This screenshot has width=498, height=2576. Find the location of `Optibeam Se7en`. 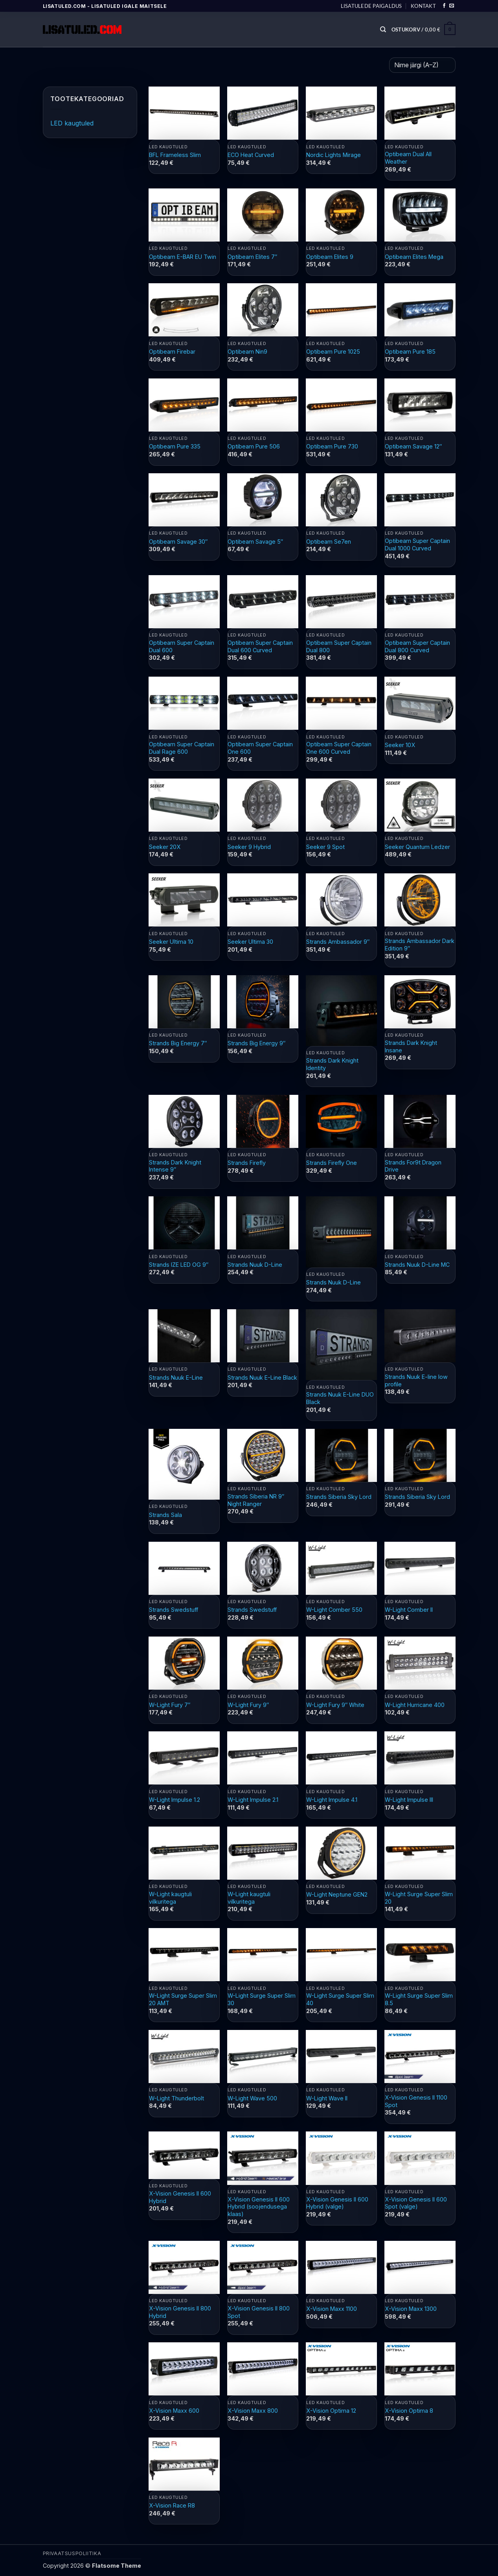

Optibeam Se7en is located at coordinates (328, 541).